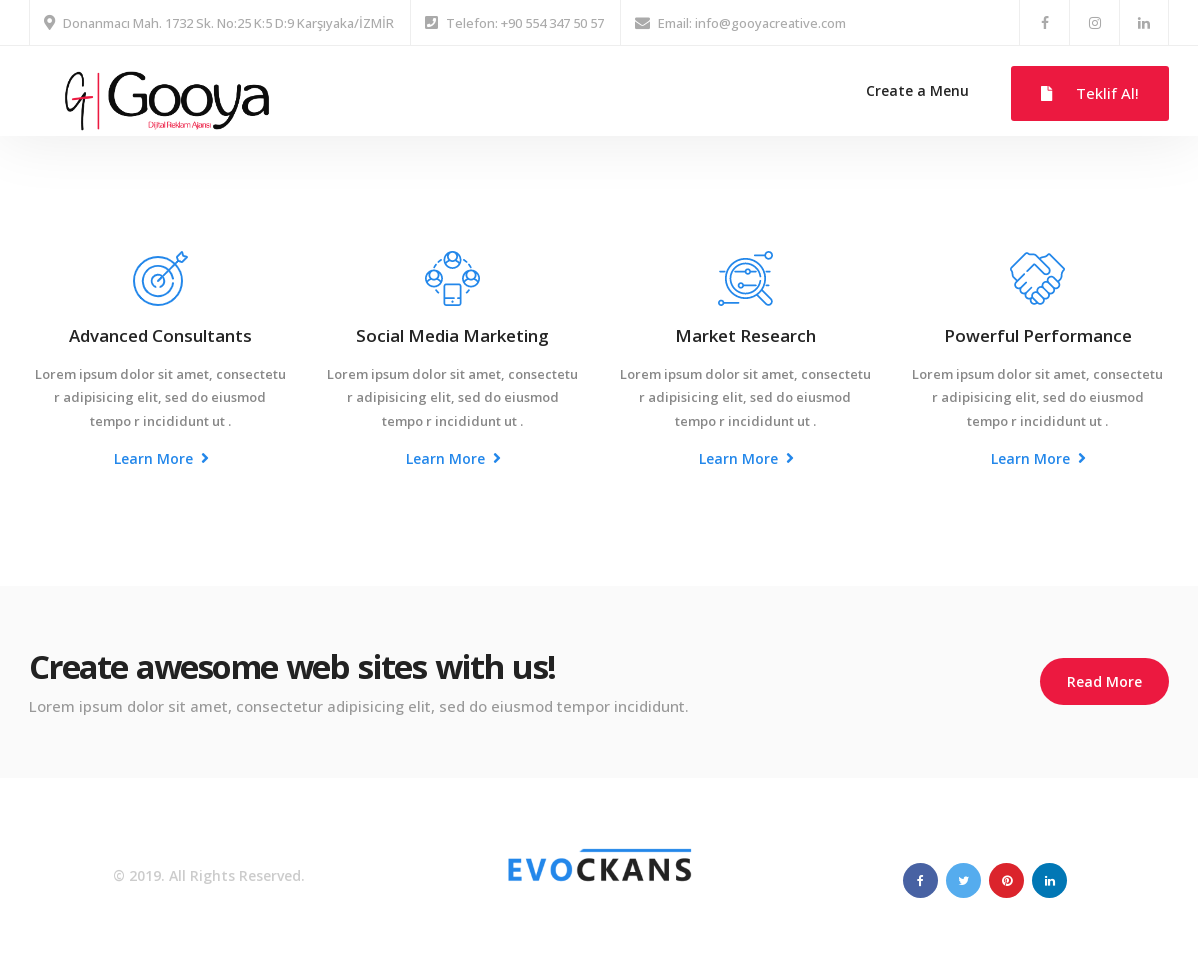  What do you see at coordinates (1090, 93) in the screenshot?
I see `Teklif Al!` at bounding box center [1090, 93].